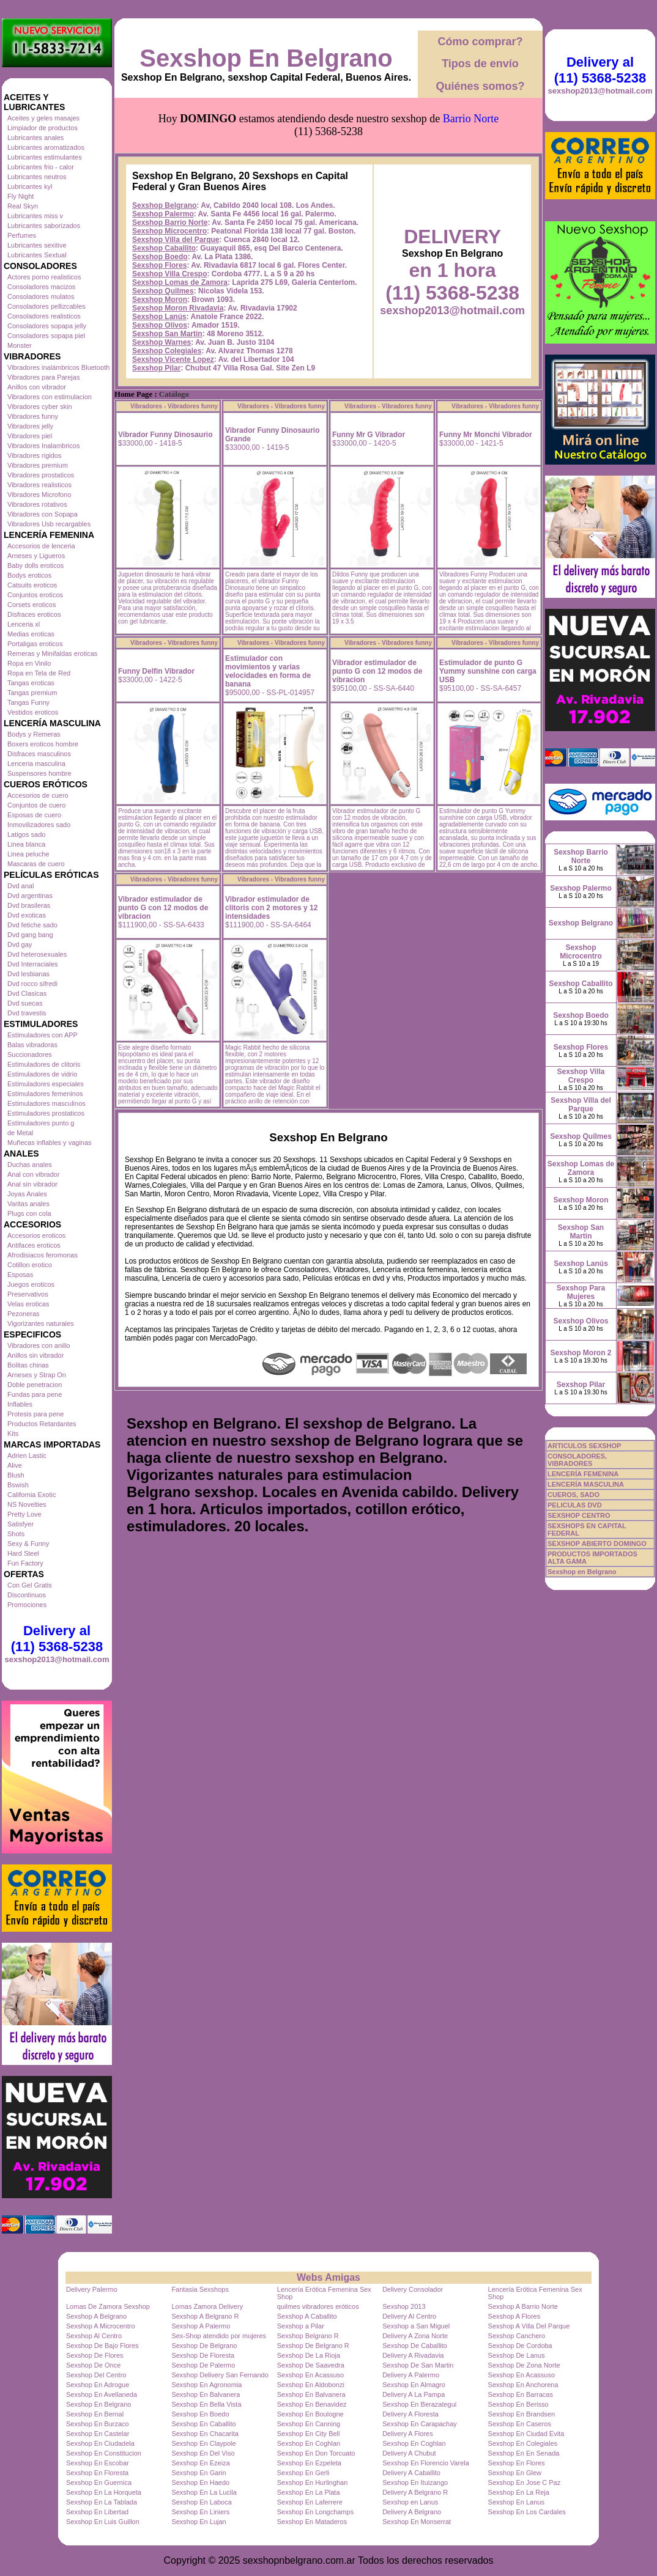 Image resolution: width=657 pixels, height=2576 pixels. Describe the element at coordinates (23, 1553) in the screenshot. I see `Hard Steel` at that location.